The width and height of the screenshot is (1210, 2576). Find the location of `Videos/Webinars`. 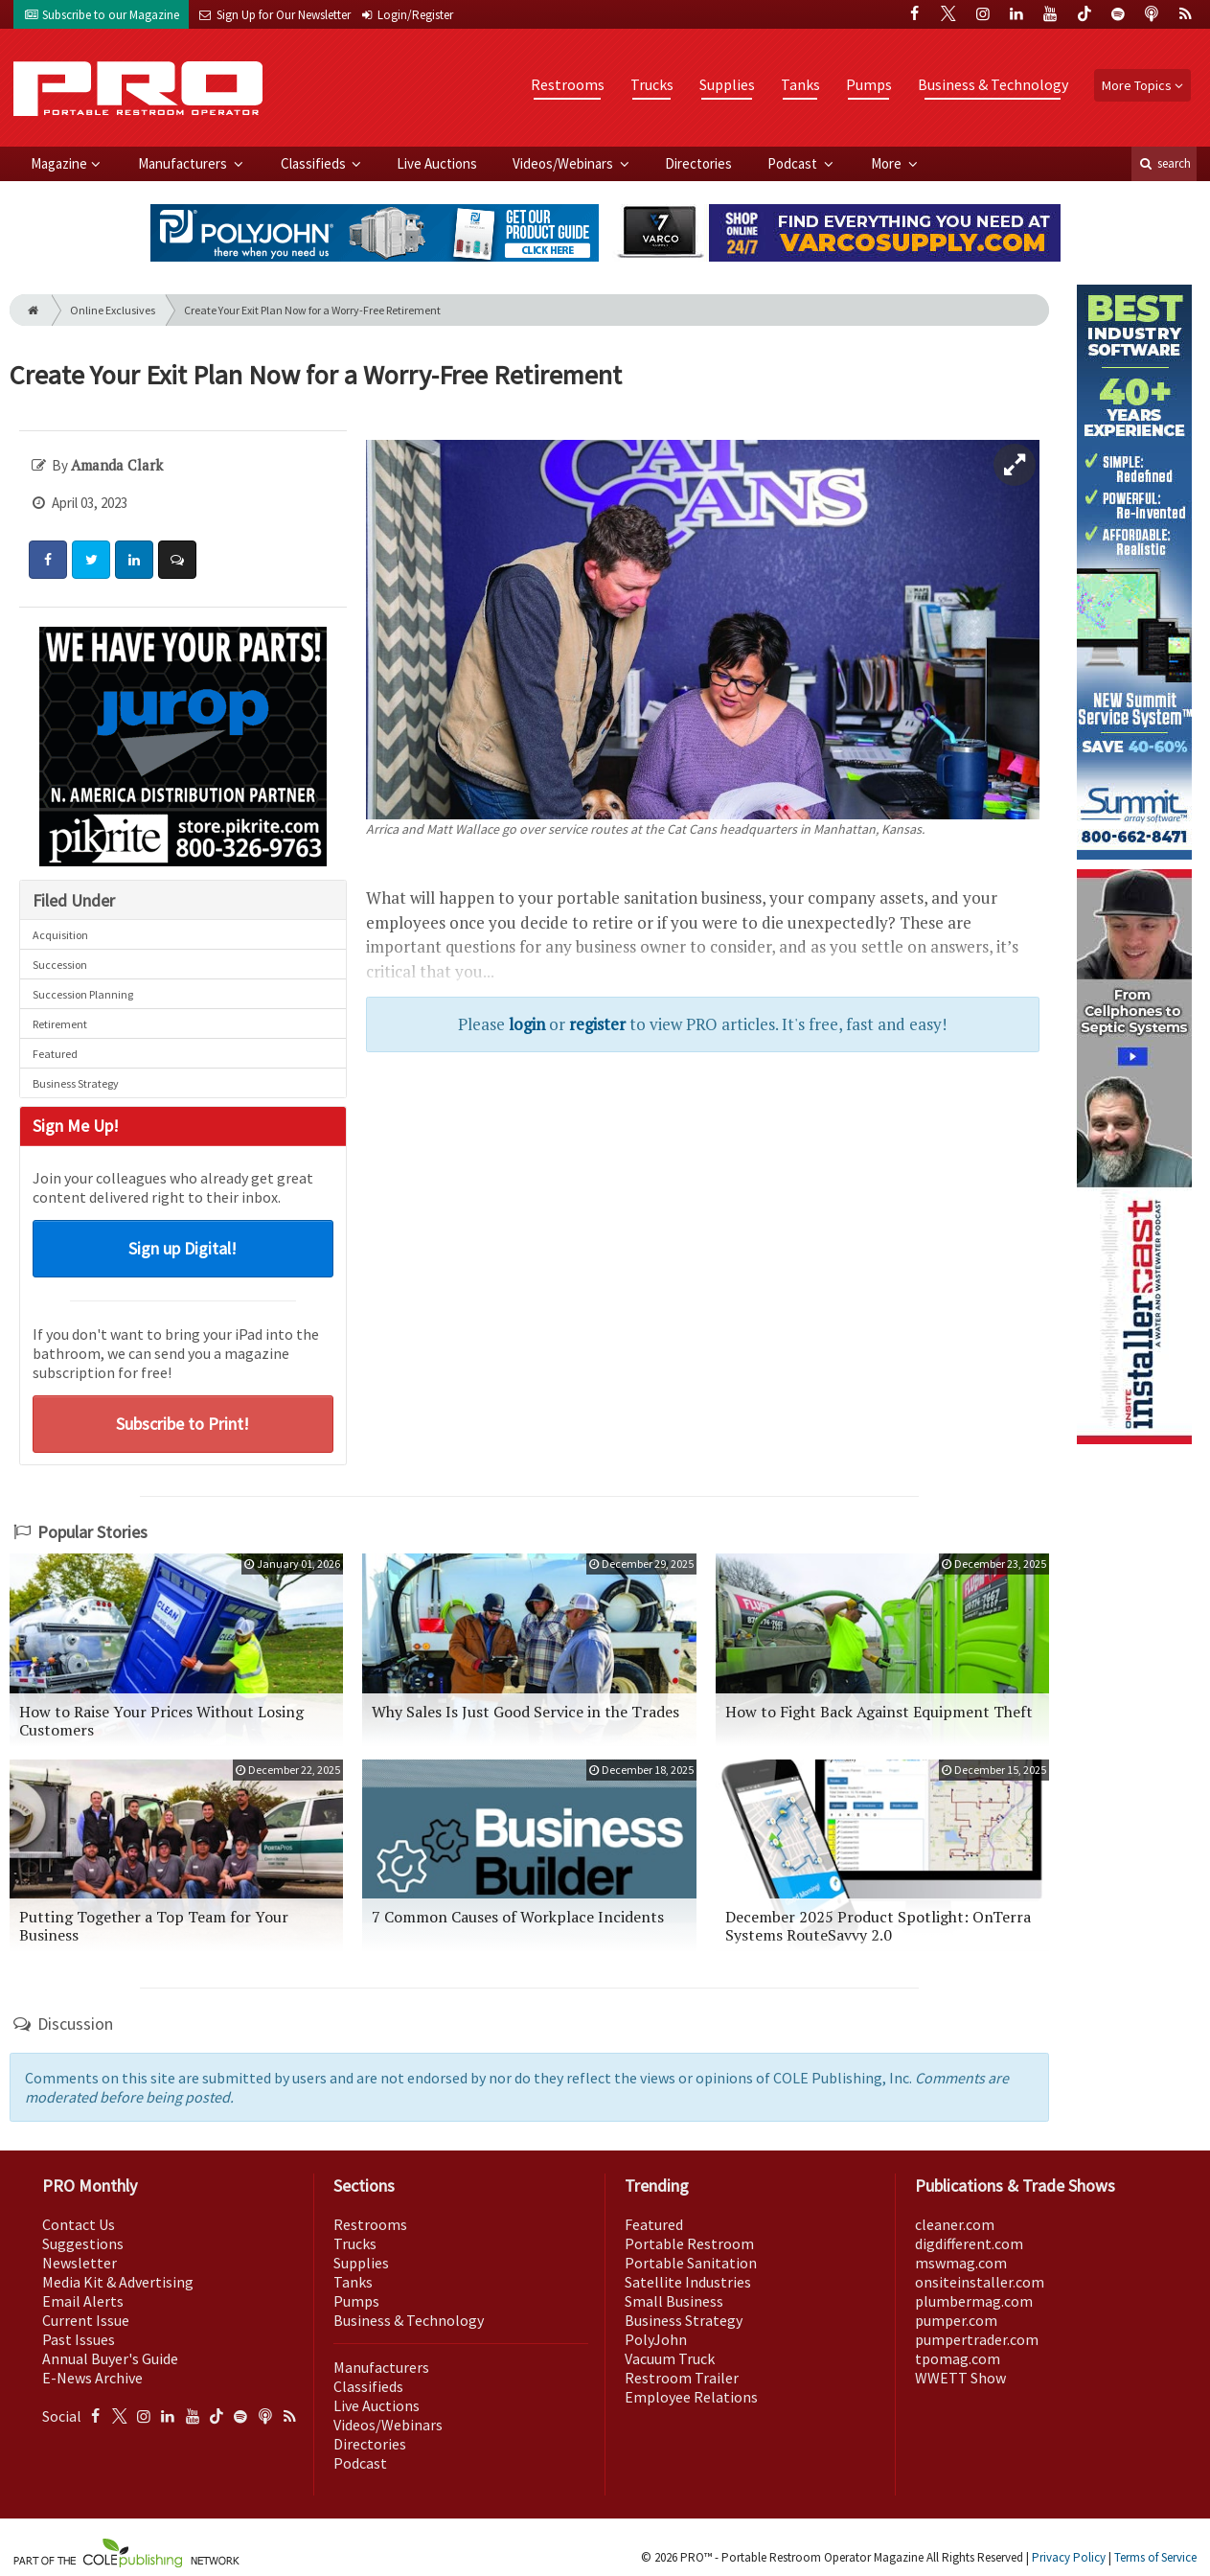

Videos/Webinars is located at coordinates (564, 163).